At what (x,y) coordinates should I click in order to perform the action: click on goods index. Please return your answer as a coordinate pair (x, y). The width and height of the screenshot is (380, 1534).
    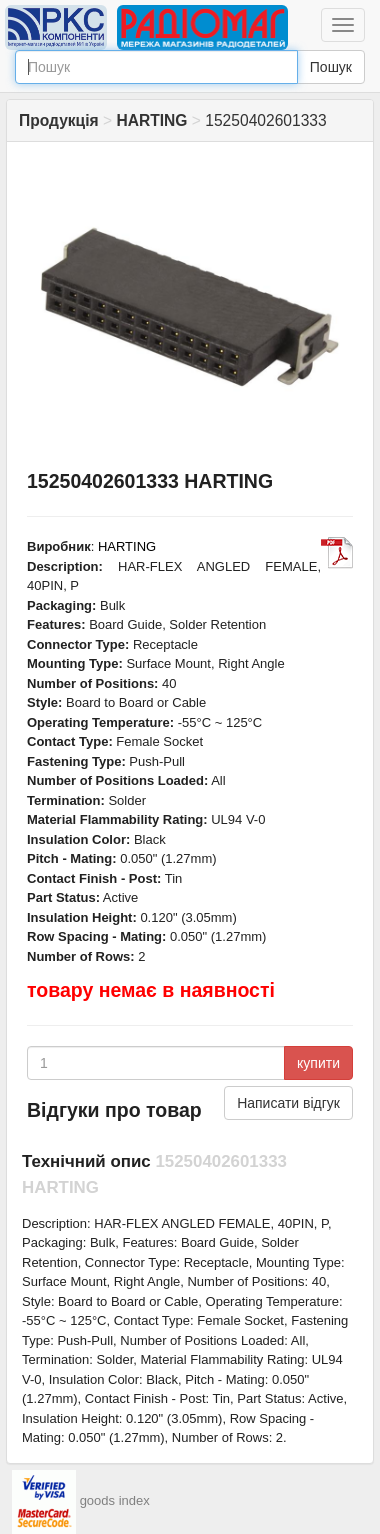
    Looking at the image, I should click on (115, 1500).